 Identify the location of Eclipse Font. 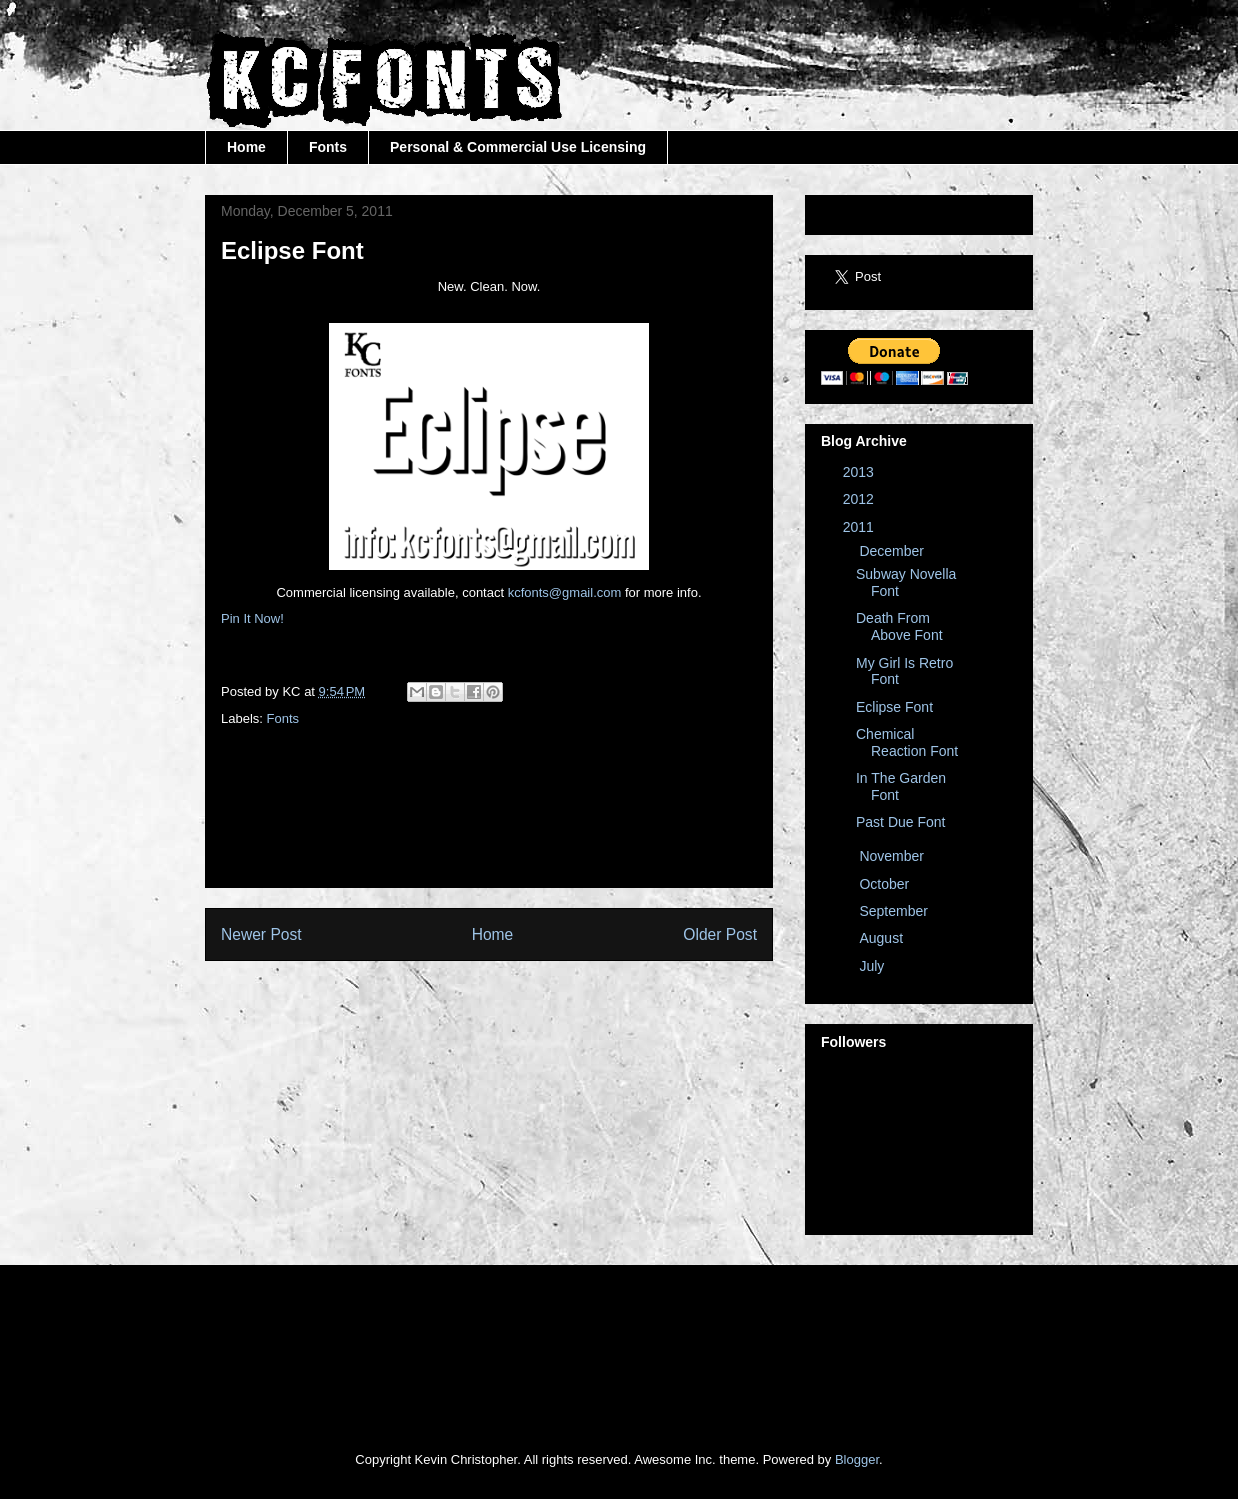
(894, 707).